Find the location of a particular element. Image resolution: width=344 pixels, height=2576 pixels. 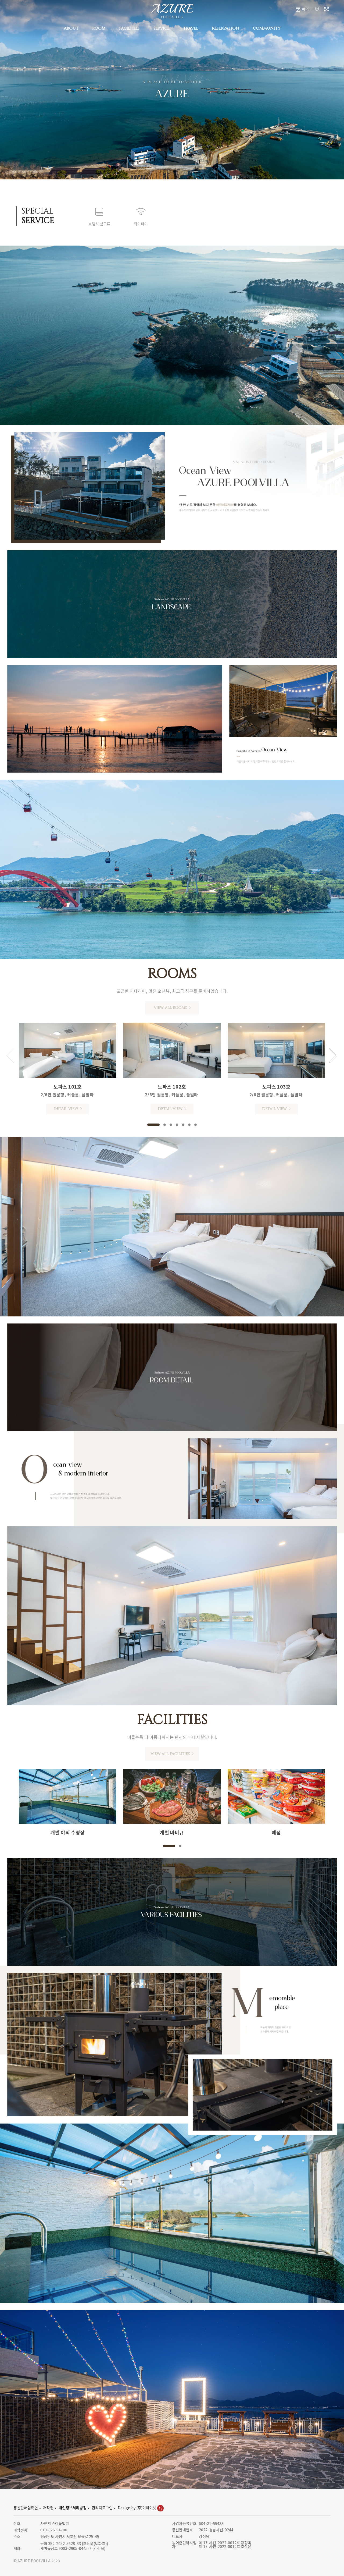

ROOM is located at coordinates (98, 28).